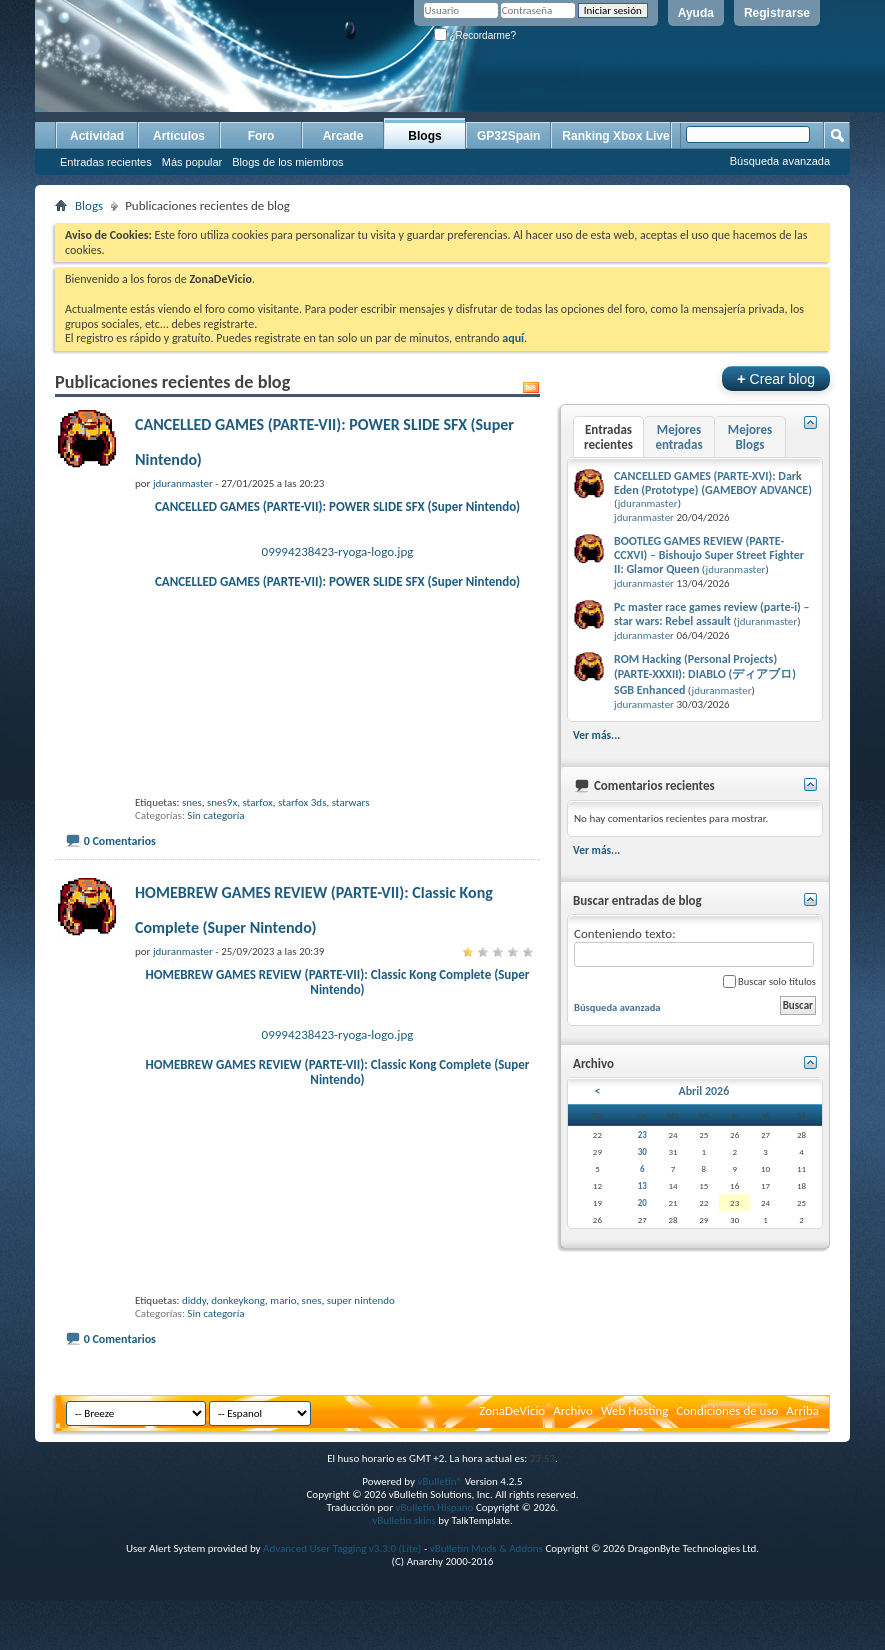  I want to click on Advanced User Tagging v3.3.0 (Lite), so click(342, 1610).